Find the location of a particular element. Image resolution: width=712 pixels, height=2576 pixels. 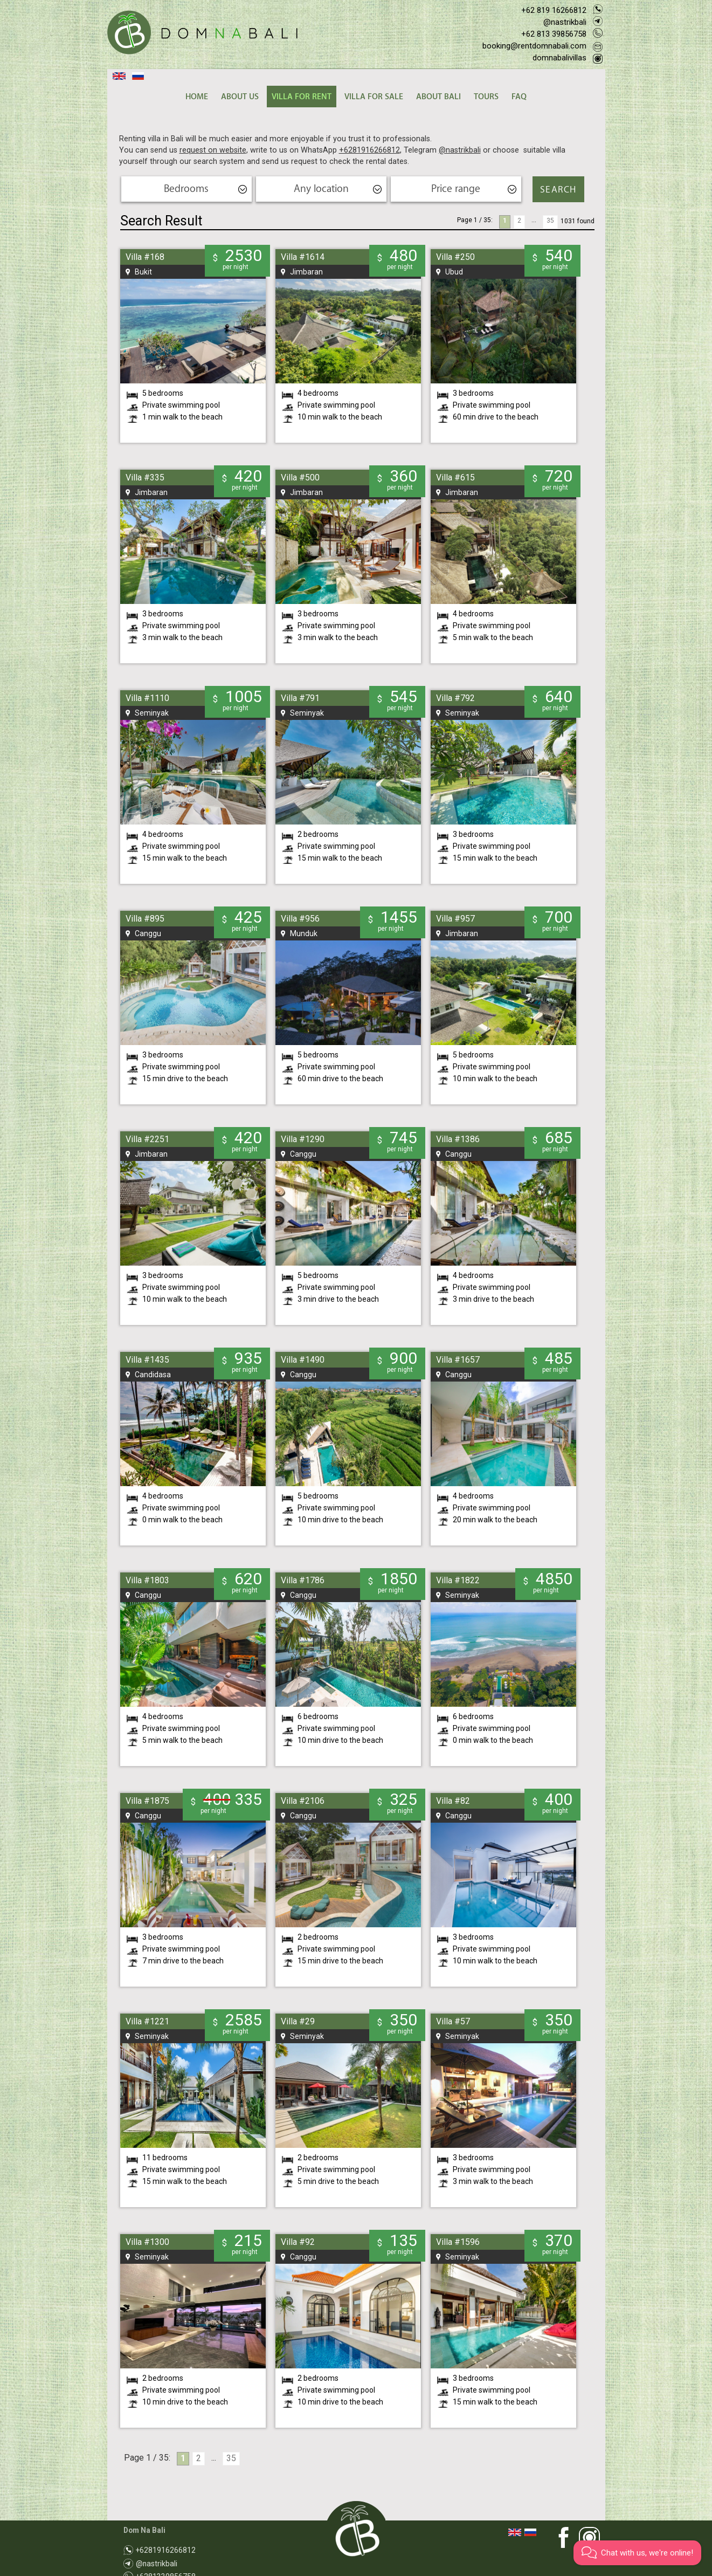

HOME is located at coordinates (196, 96).